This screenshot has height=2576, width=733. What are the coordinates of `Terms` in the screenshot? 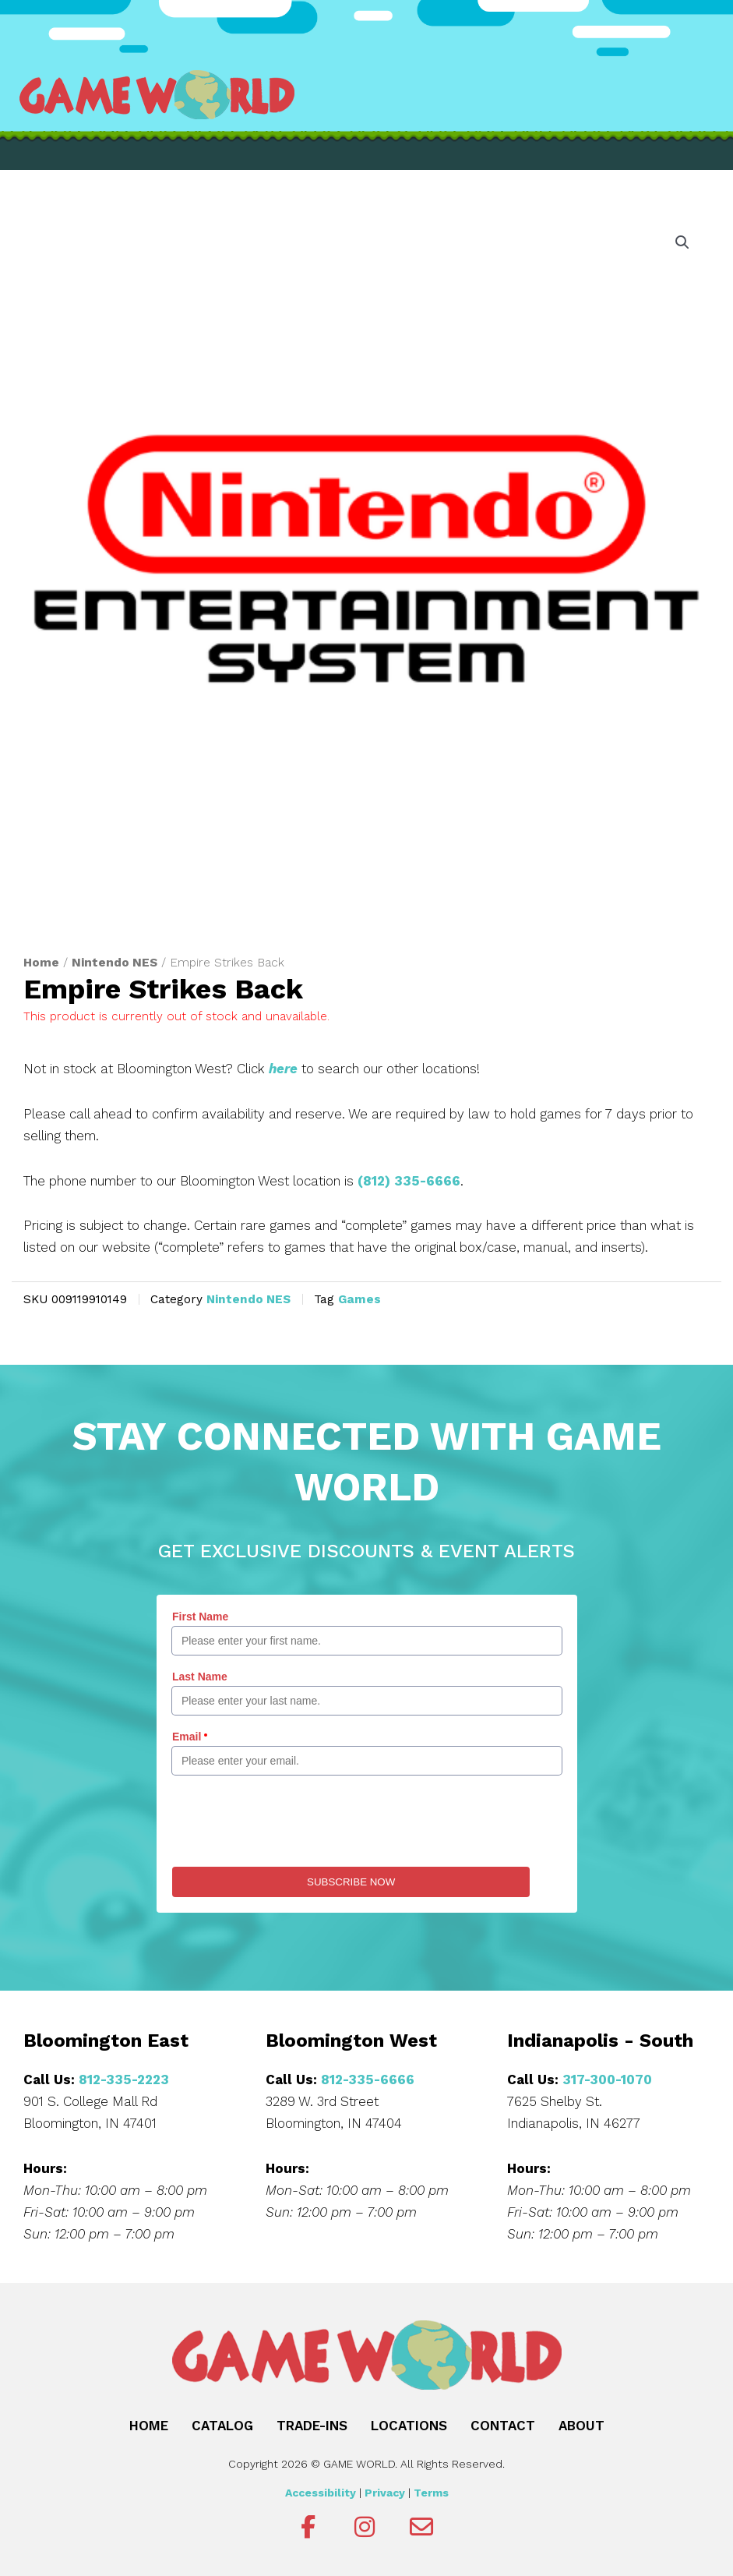 It's located at (431, 2492).